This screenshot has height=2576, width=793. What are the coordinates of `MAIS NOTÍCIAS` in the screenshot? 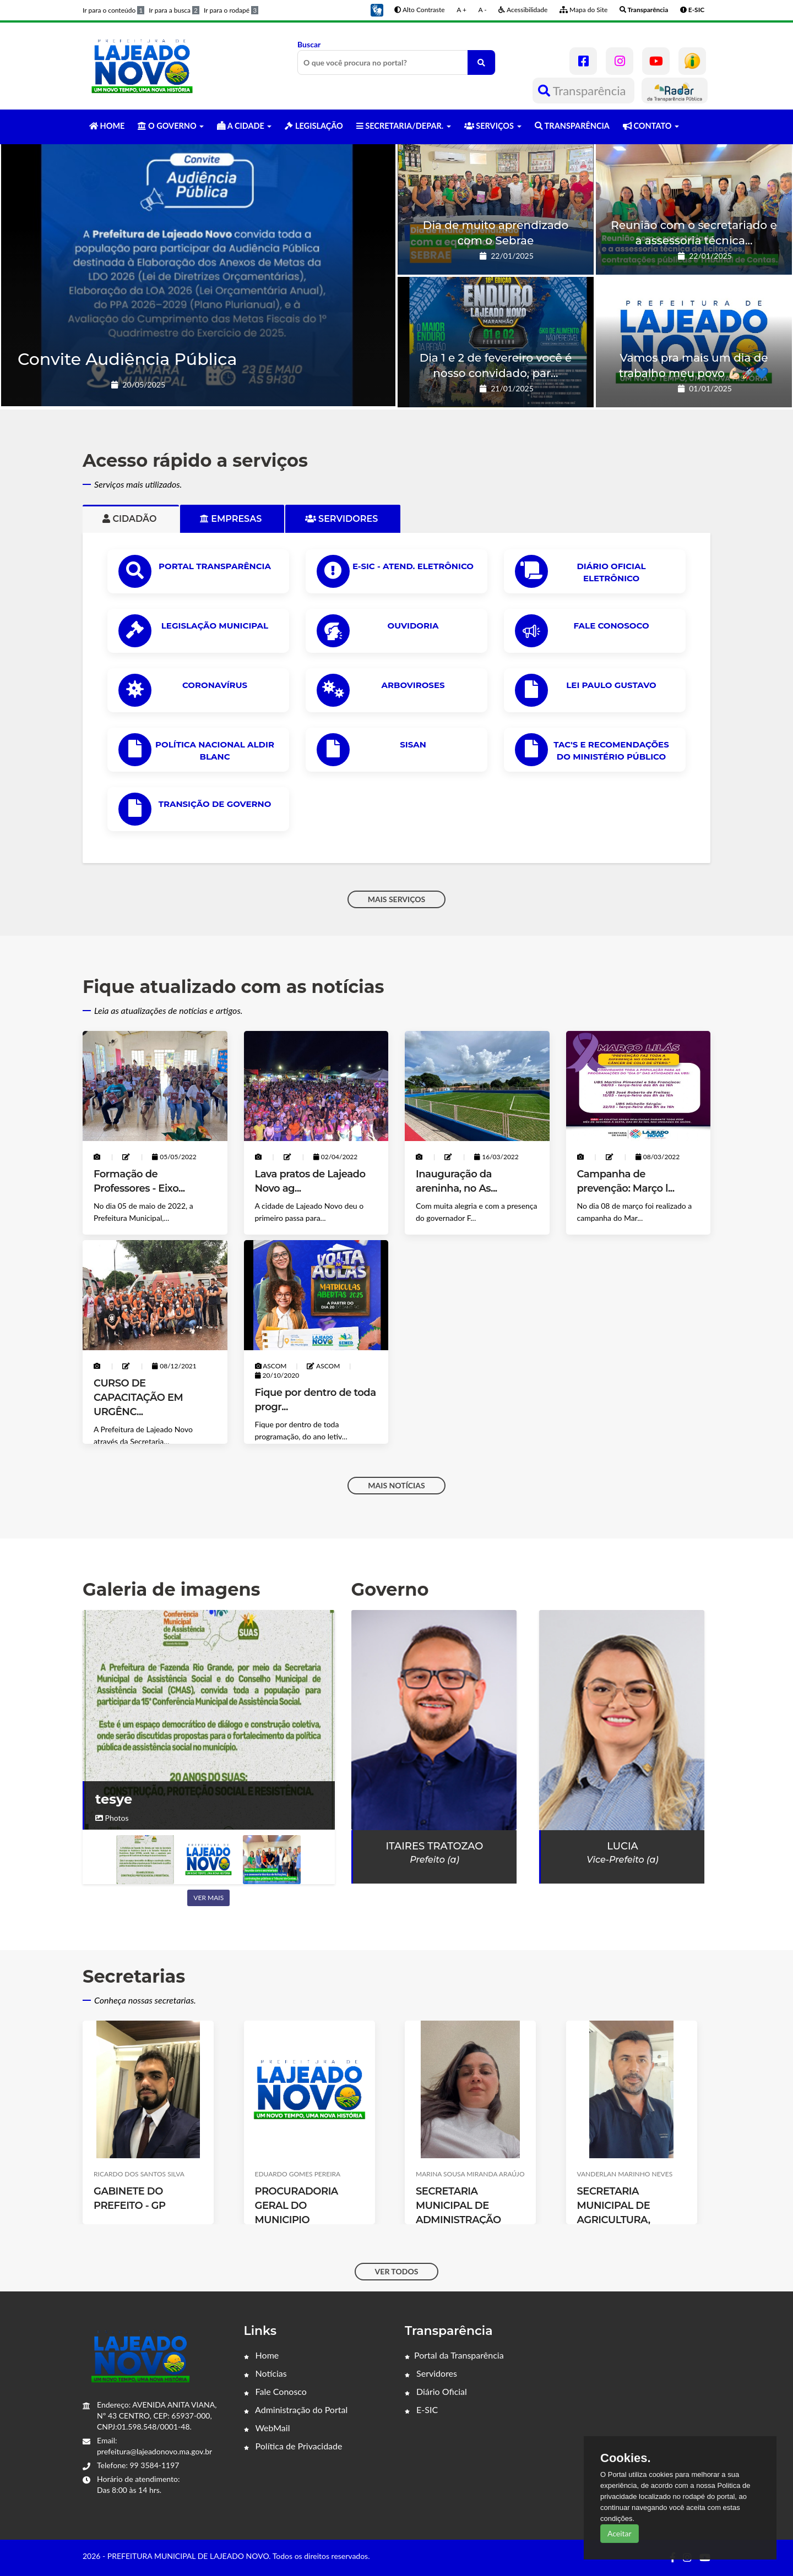 It's located at (396, 1485).